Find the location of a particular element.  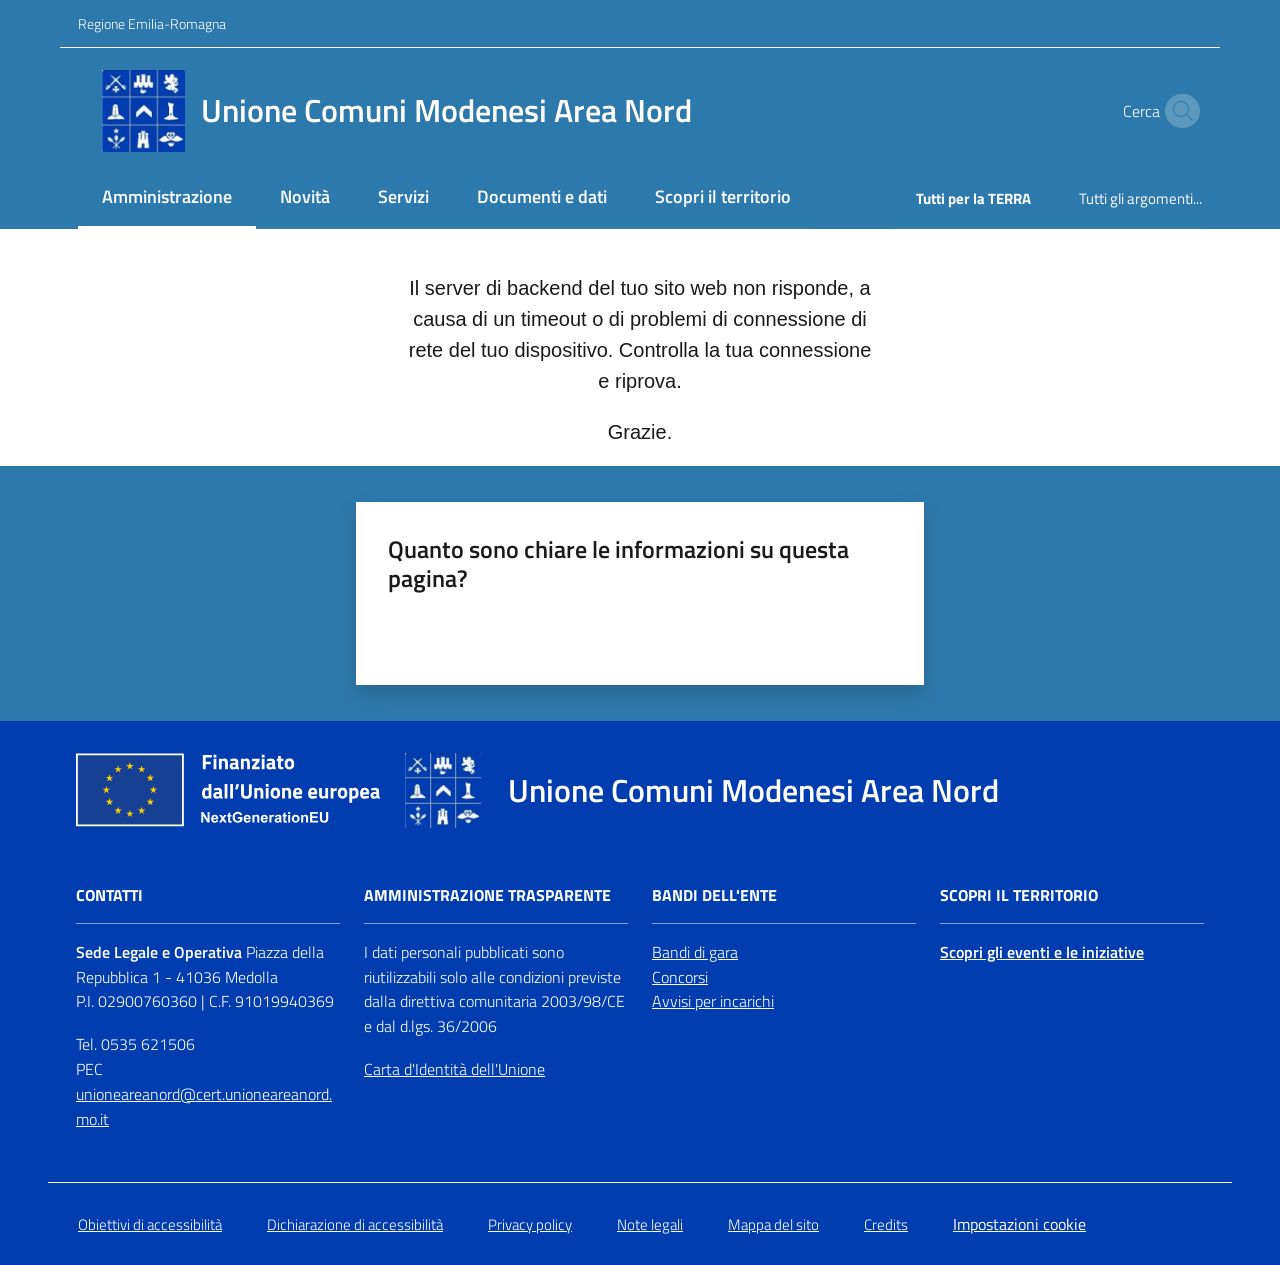

Credits is located at coordinates (886, 1224).